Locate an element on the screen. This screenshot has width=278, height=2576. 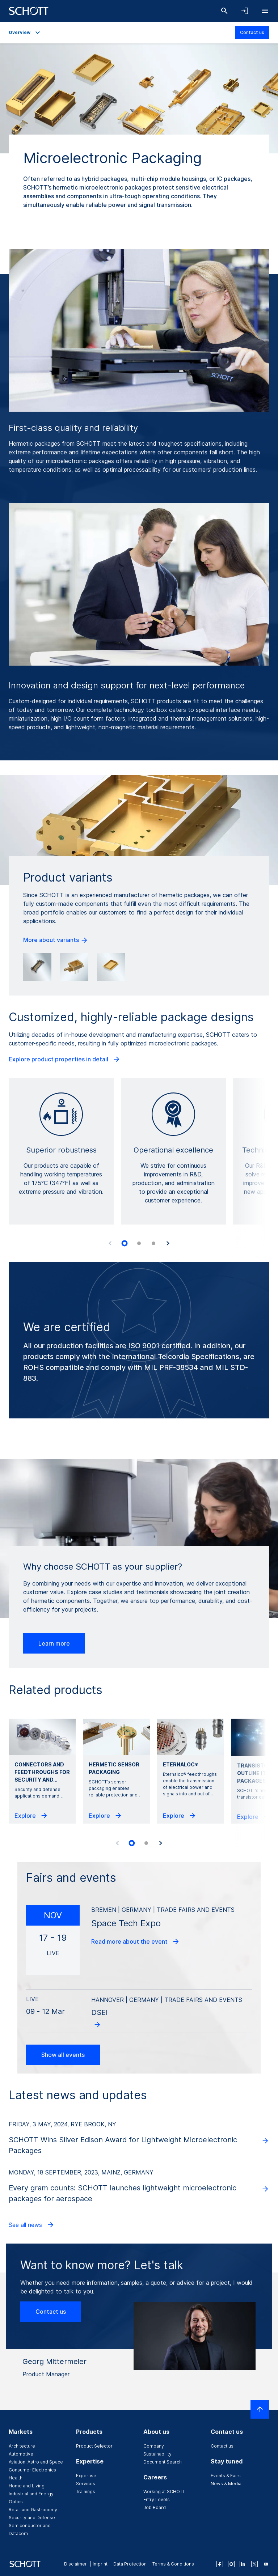
[Next slide] is located at coordinates (168, 1243).